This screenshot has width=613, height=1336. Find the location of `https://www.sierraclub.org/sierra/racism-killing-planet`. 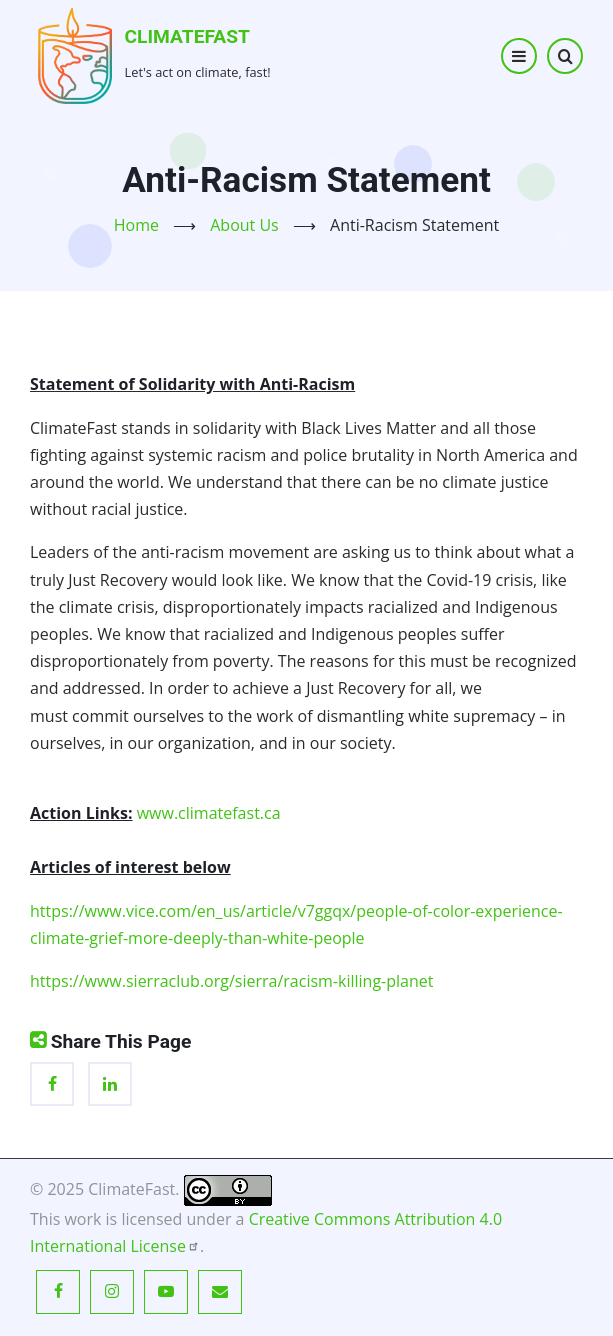

https://www.sierraclub.org/sierra/racism-killing-planet is located at coordinates (231, 981).